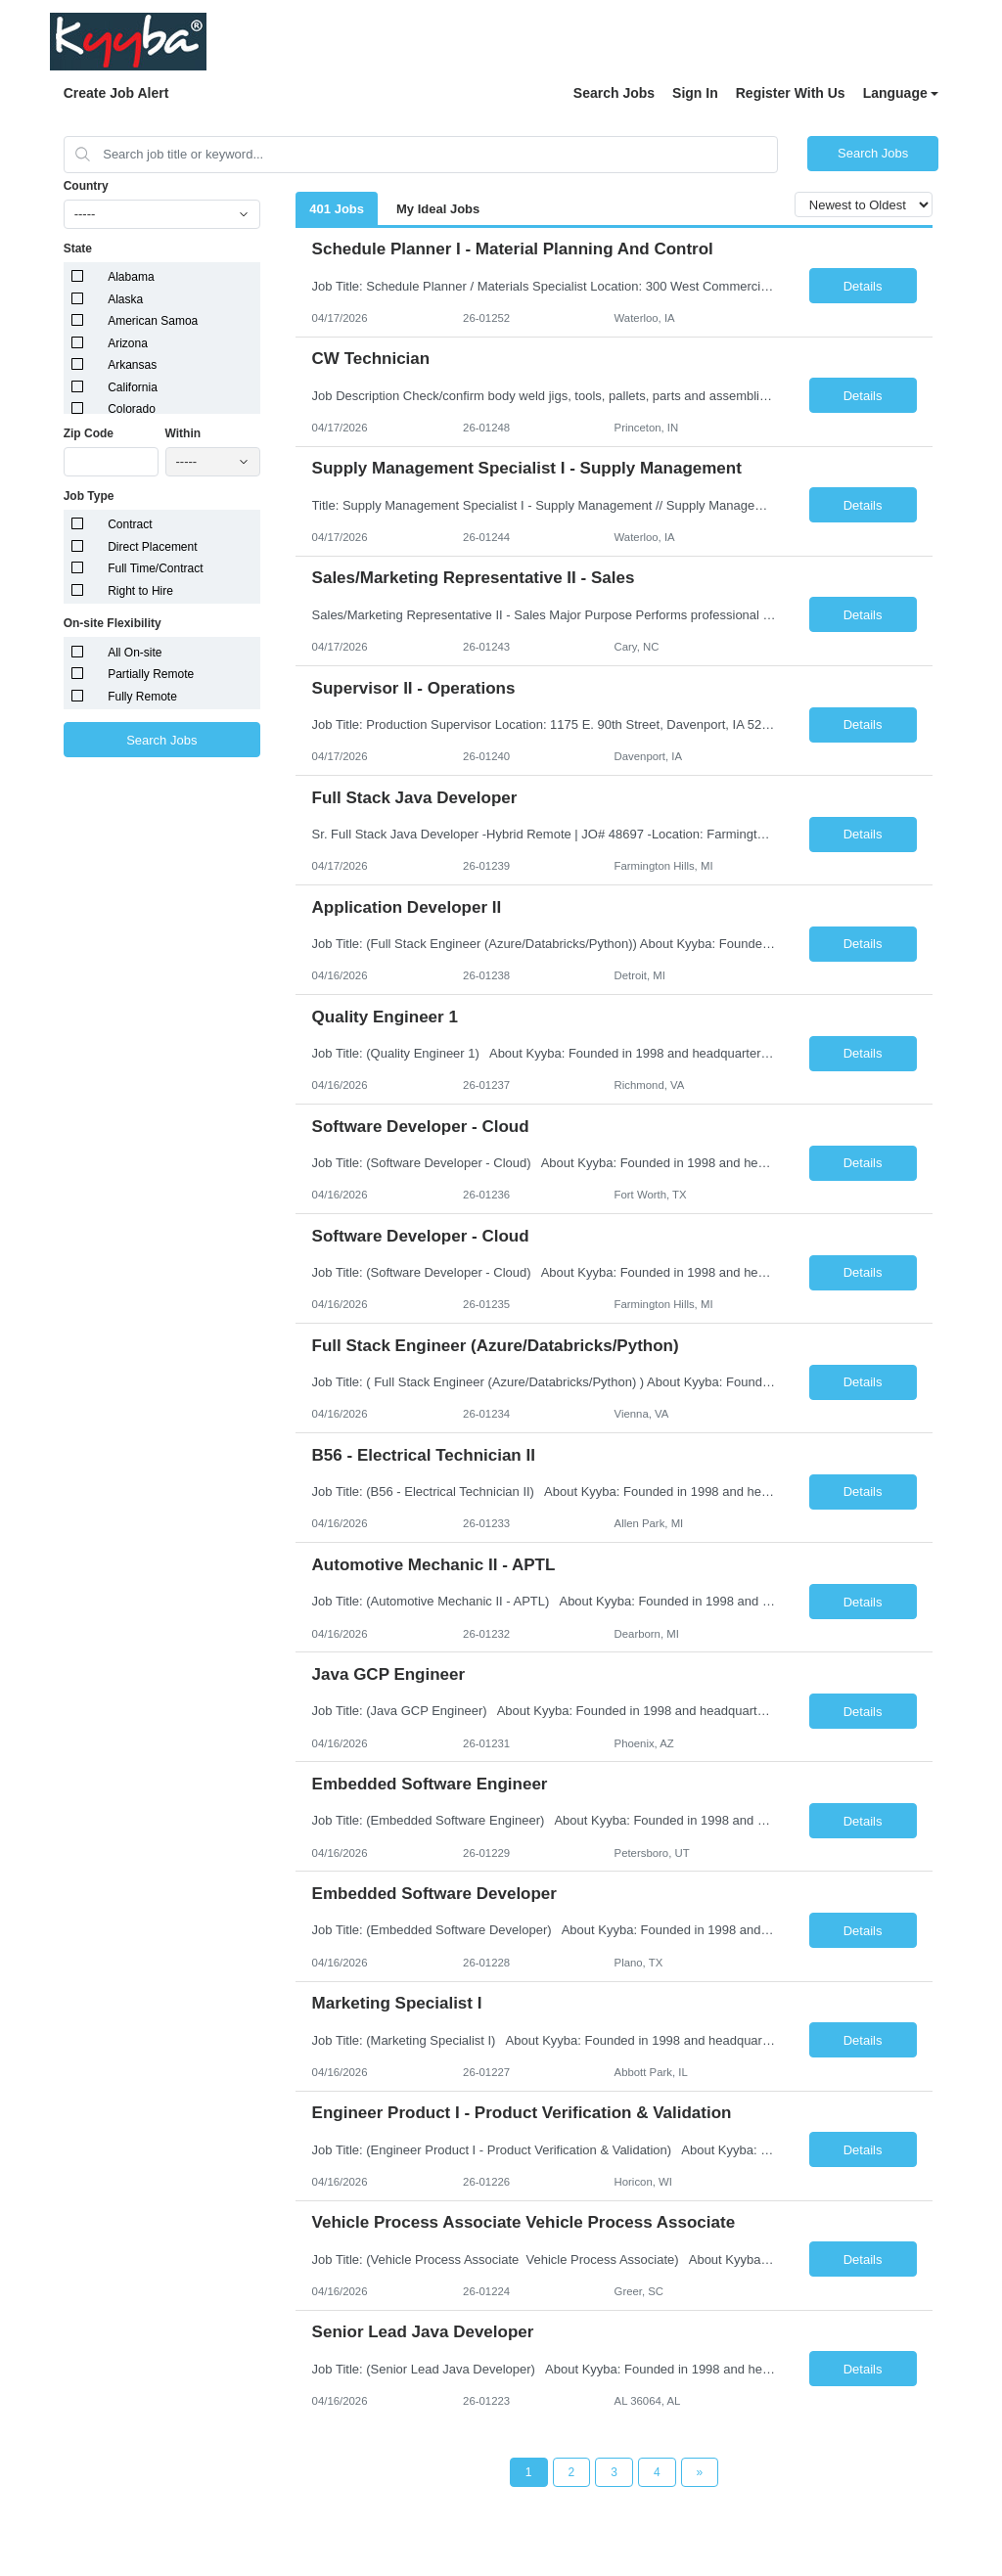 The width and height of the screenshot is (1002, 2576). What do you see at coordinates (112, 623) in the screenshot?
I see `On-site Flexibility` at bounding box center [112, 623].